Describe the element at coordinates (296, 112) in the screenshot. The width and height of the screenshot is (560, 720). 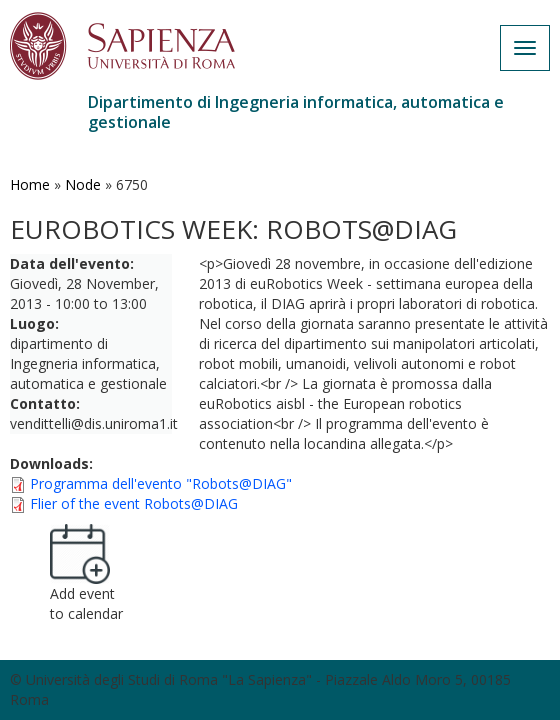
I see `Dipartimento di Ingegneria informatica, automatica e gestionale` at that location.